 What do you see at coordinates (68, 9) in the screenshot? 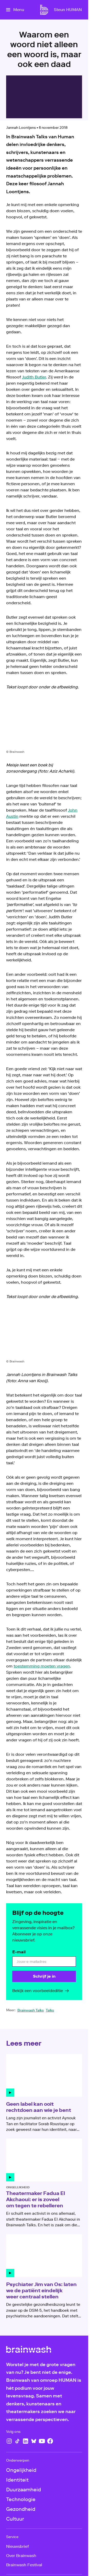
I see `[Steun HUMAN]` at bounding box center [68, 9].